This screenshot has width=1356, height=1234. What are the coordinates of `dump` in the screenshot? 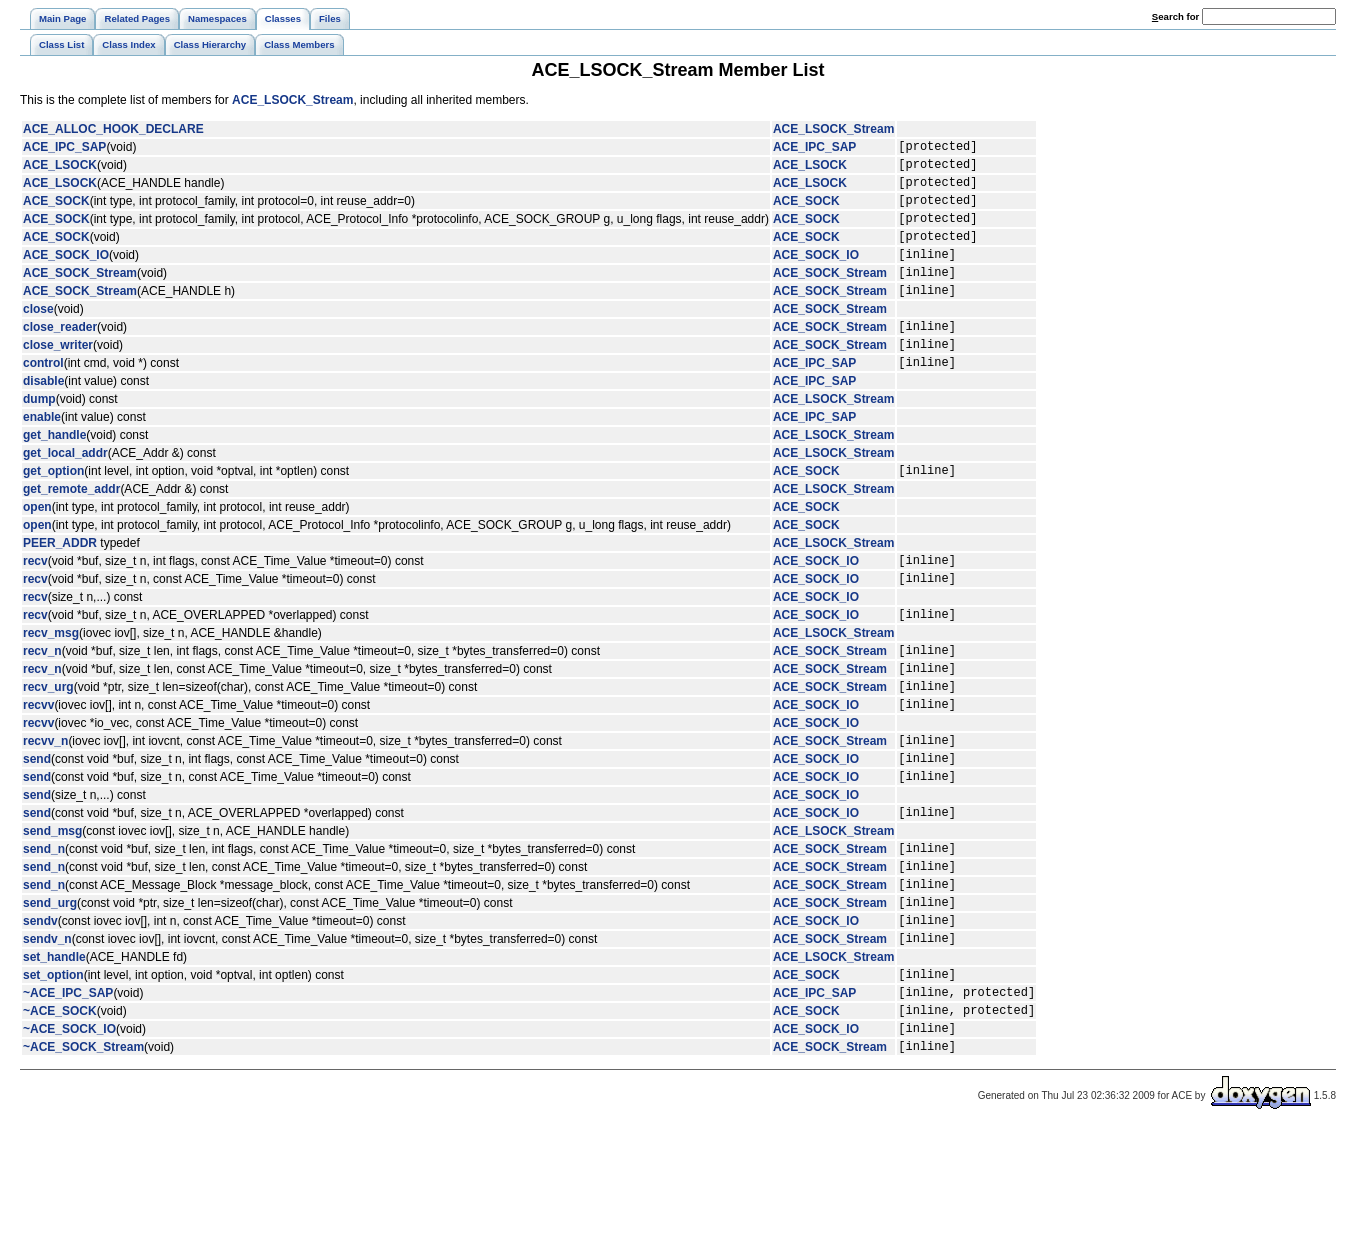 It's located at (39, 435).